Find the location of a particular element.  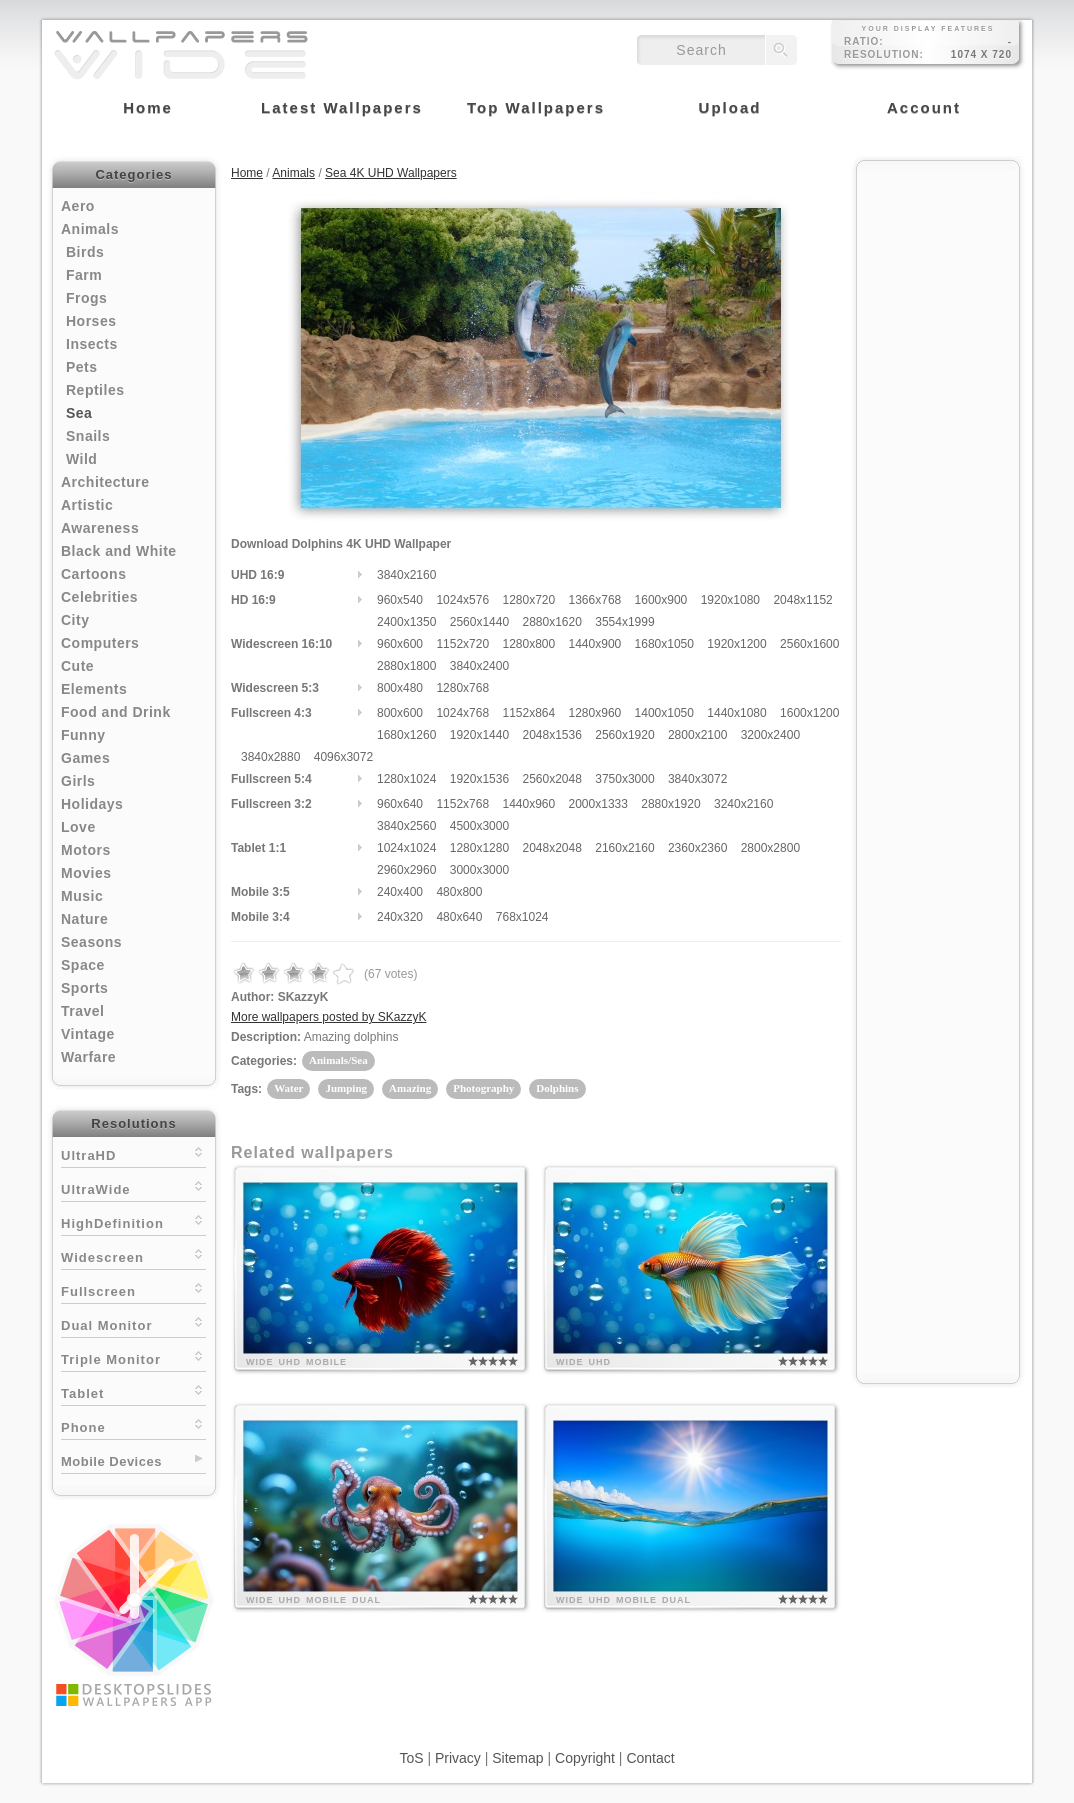

Dual Monitor is located at coordinates (133, 1323).